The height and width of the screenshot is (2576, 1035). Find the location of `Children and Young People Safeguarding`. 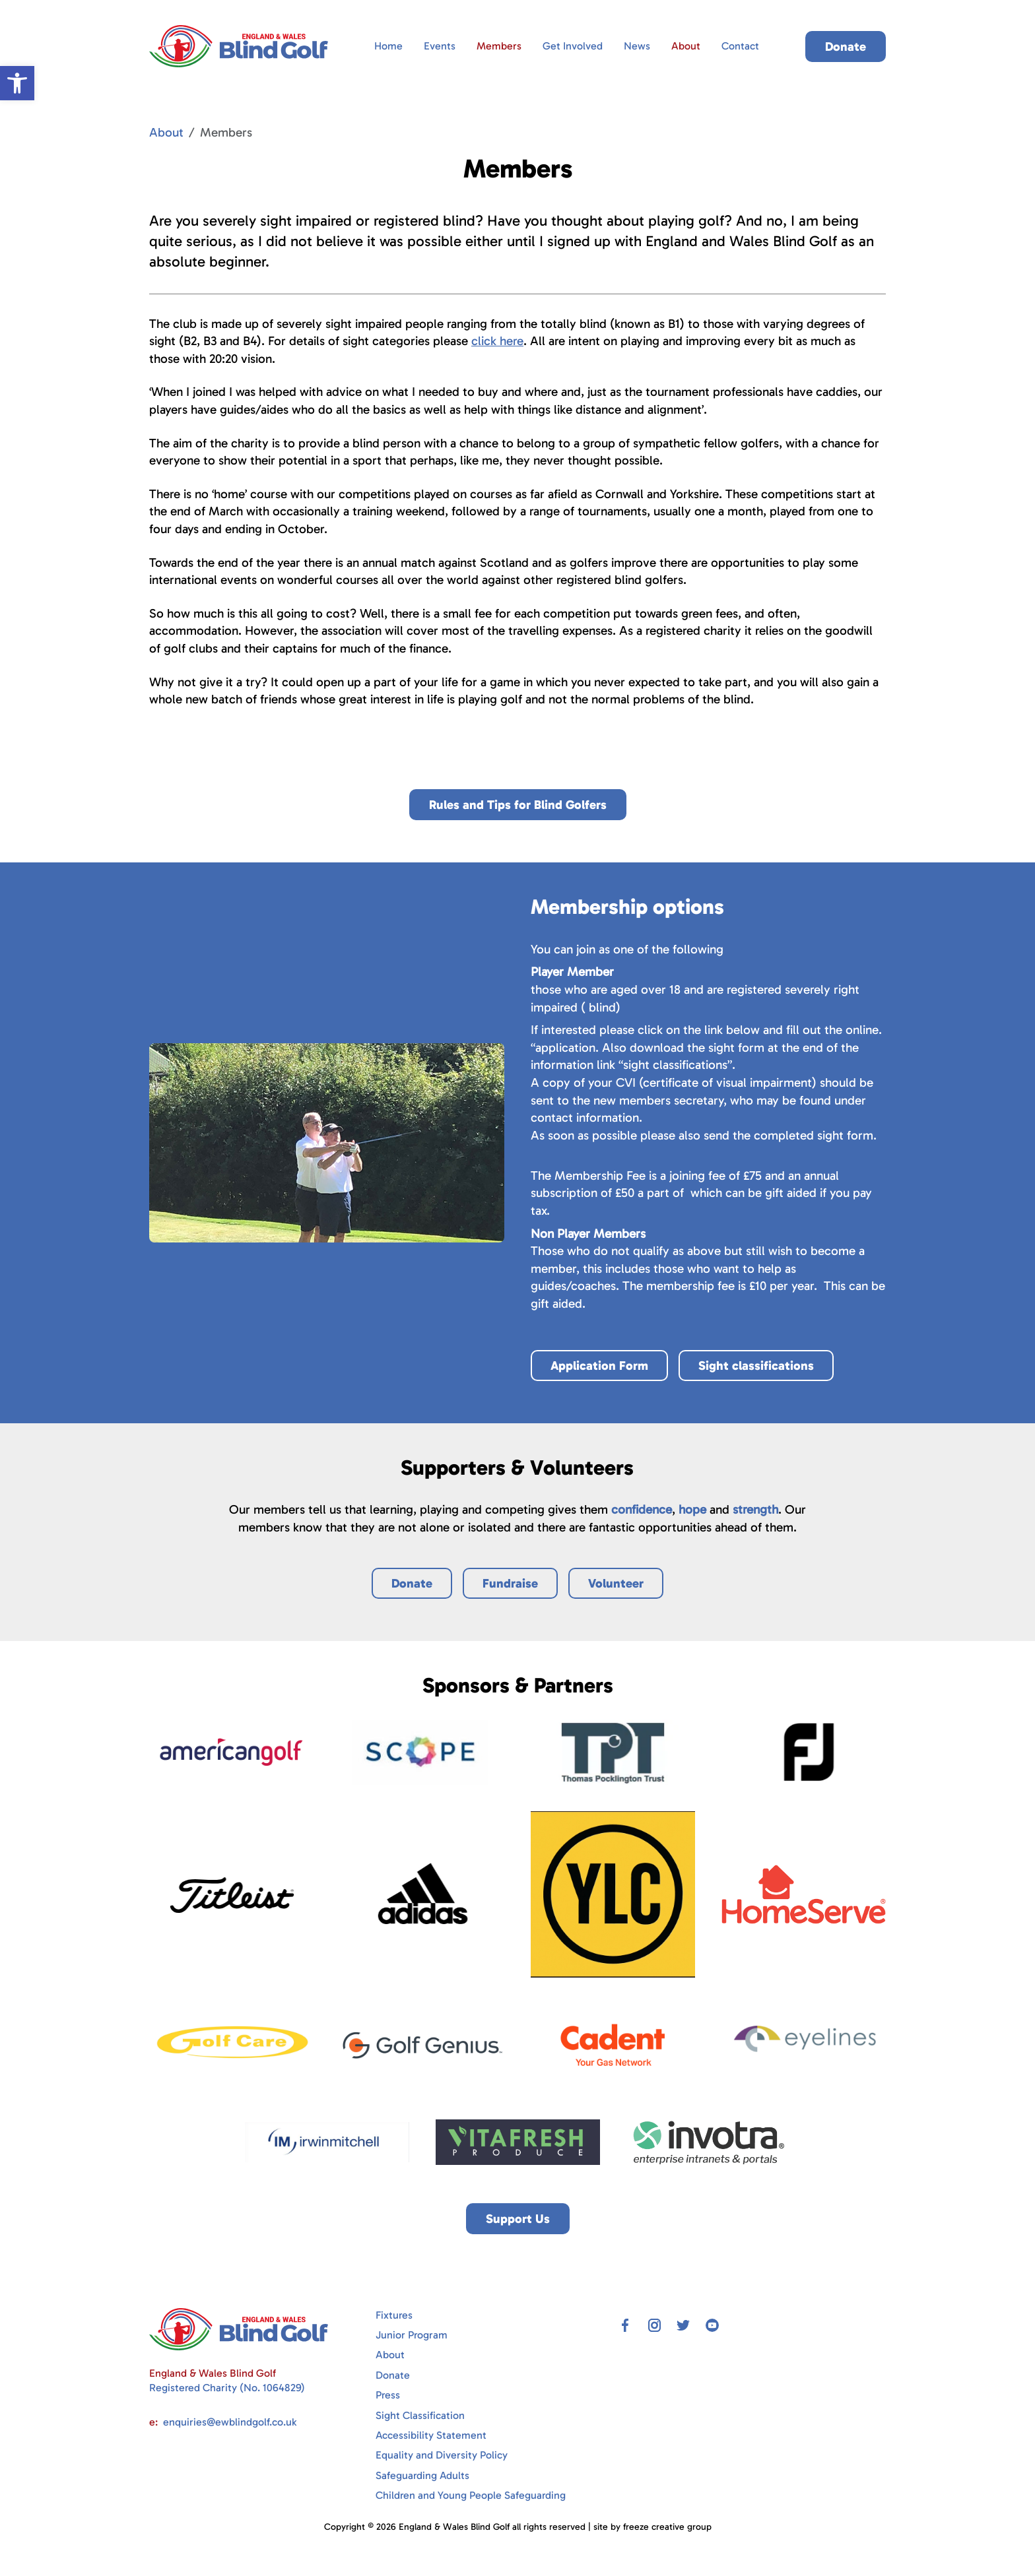

Children and Young People Safeguarding is located at coordinates (471, 2495).